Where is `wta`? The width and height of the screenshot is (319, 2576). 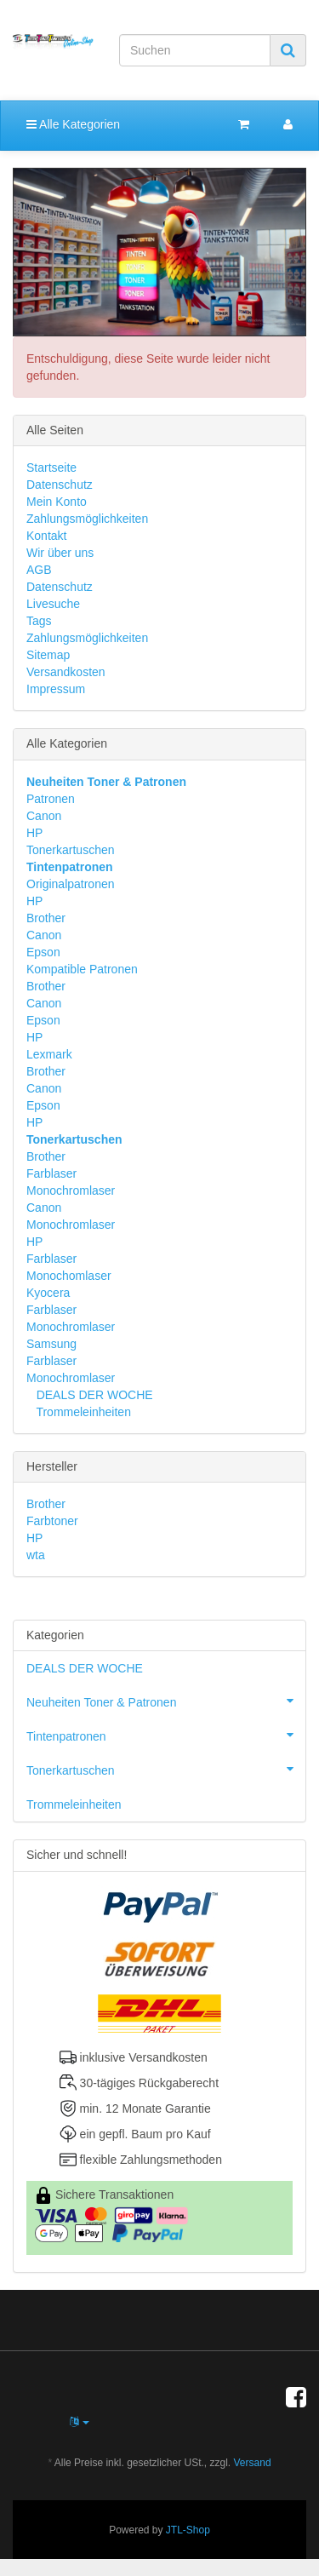 wta is located at coordinates (35, 1555).